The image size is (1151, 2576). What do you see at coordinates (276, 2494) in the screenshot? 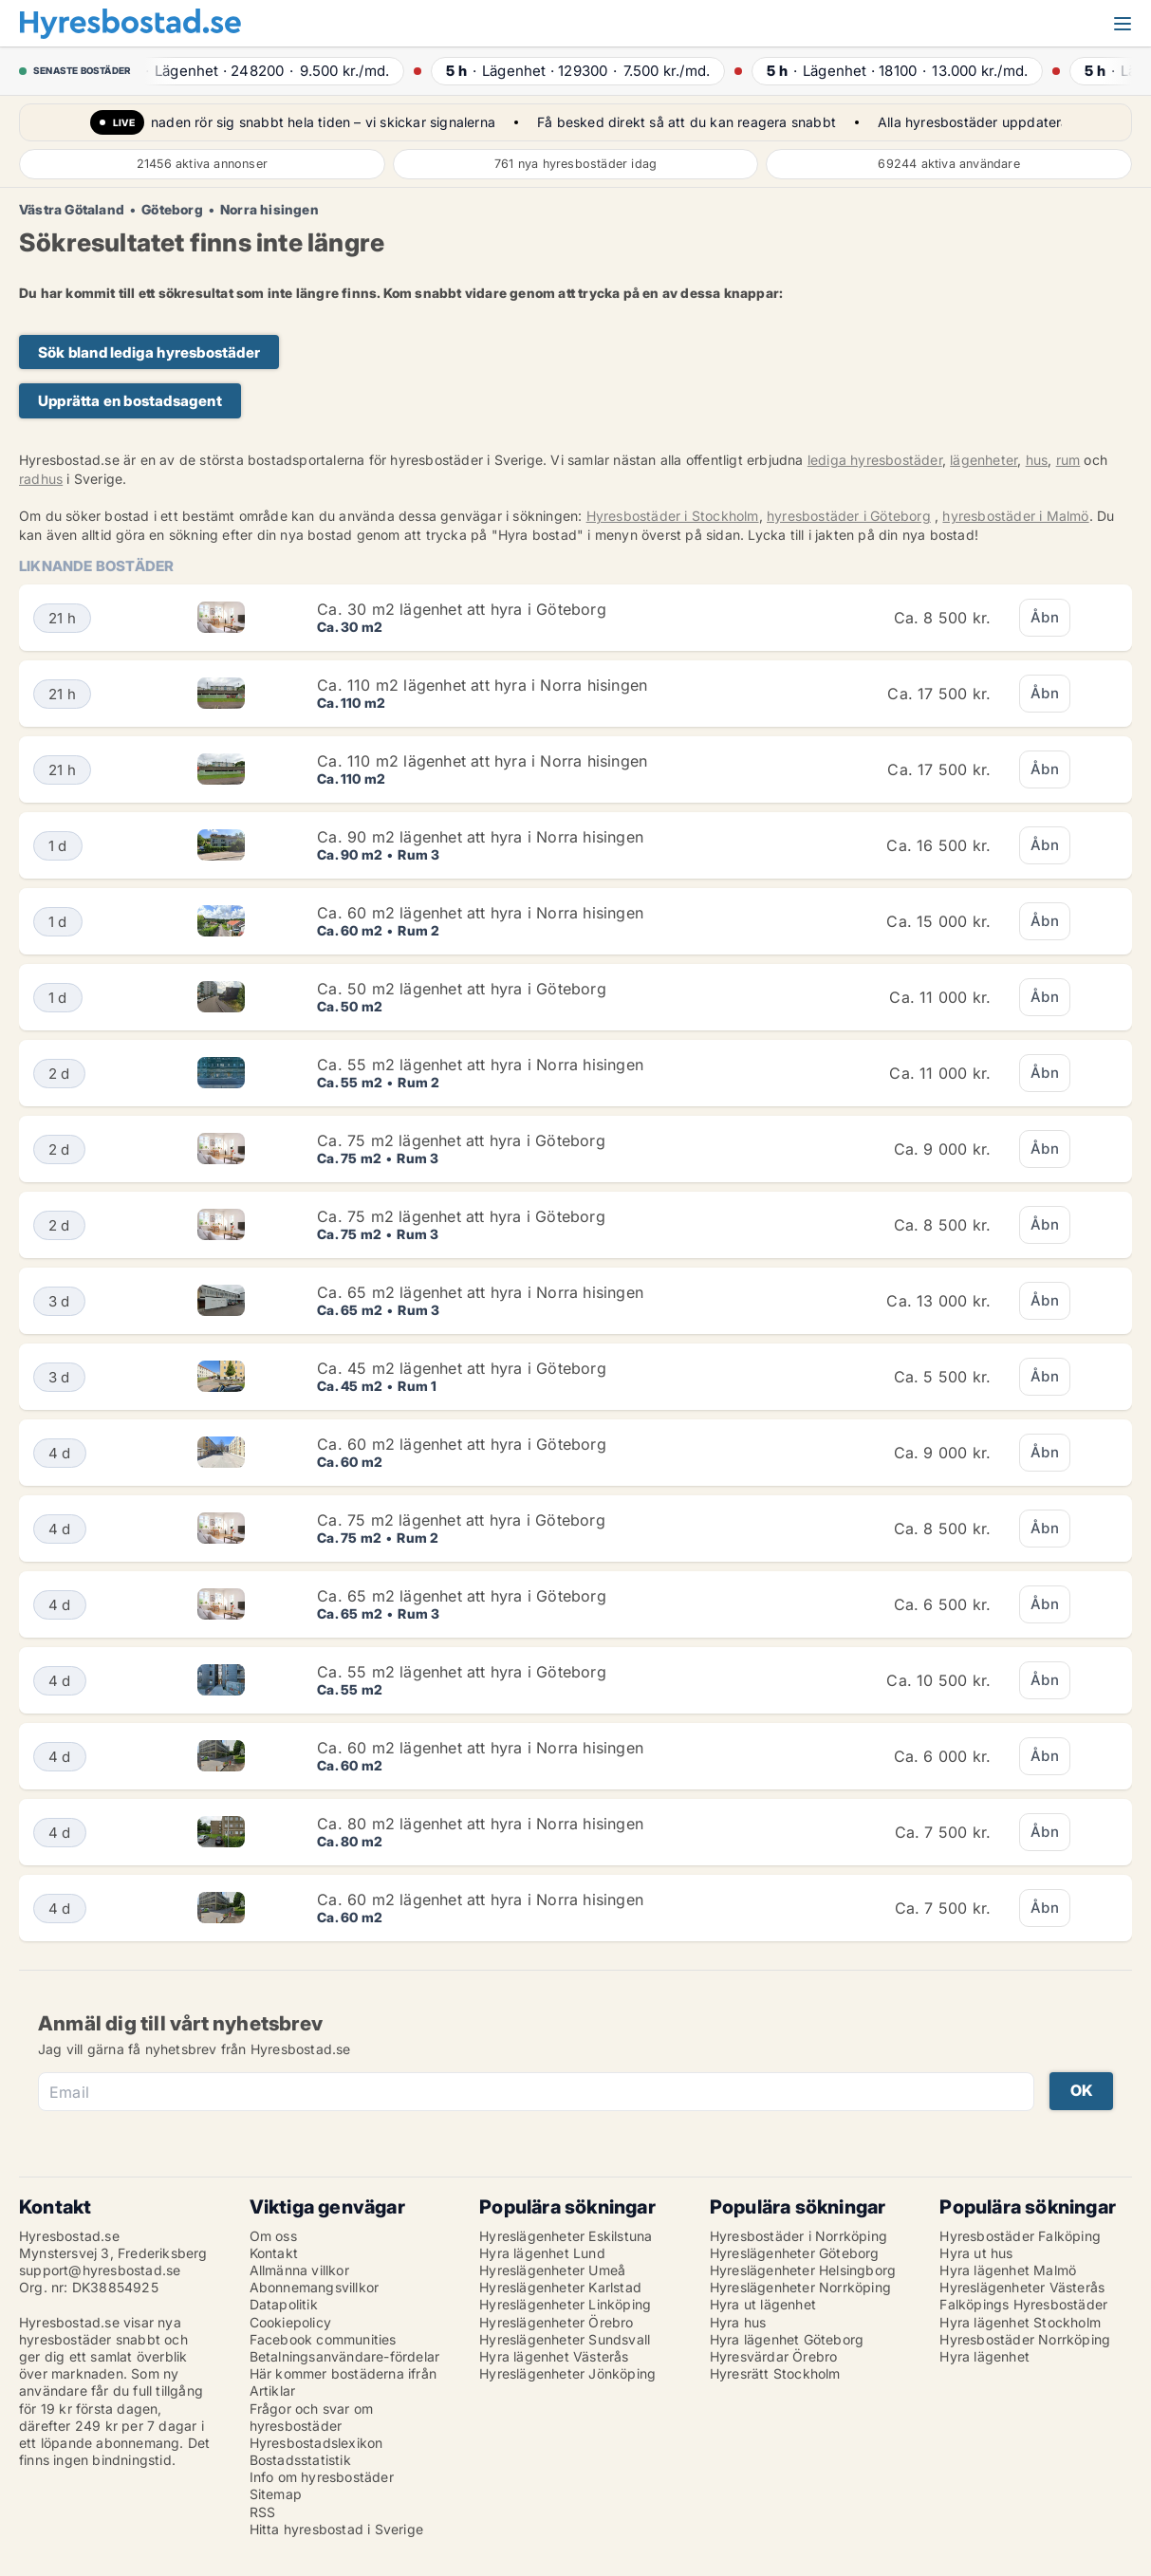
I see `Sitemap` at bounding box center [276, 2494].